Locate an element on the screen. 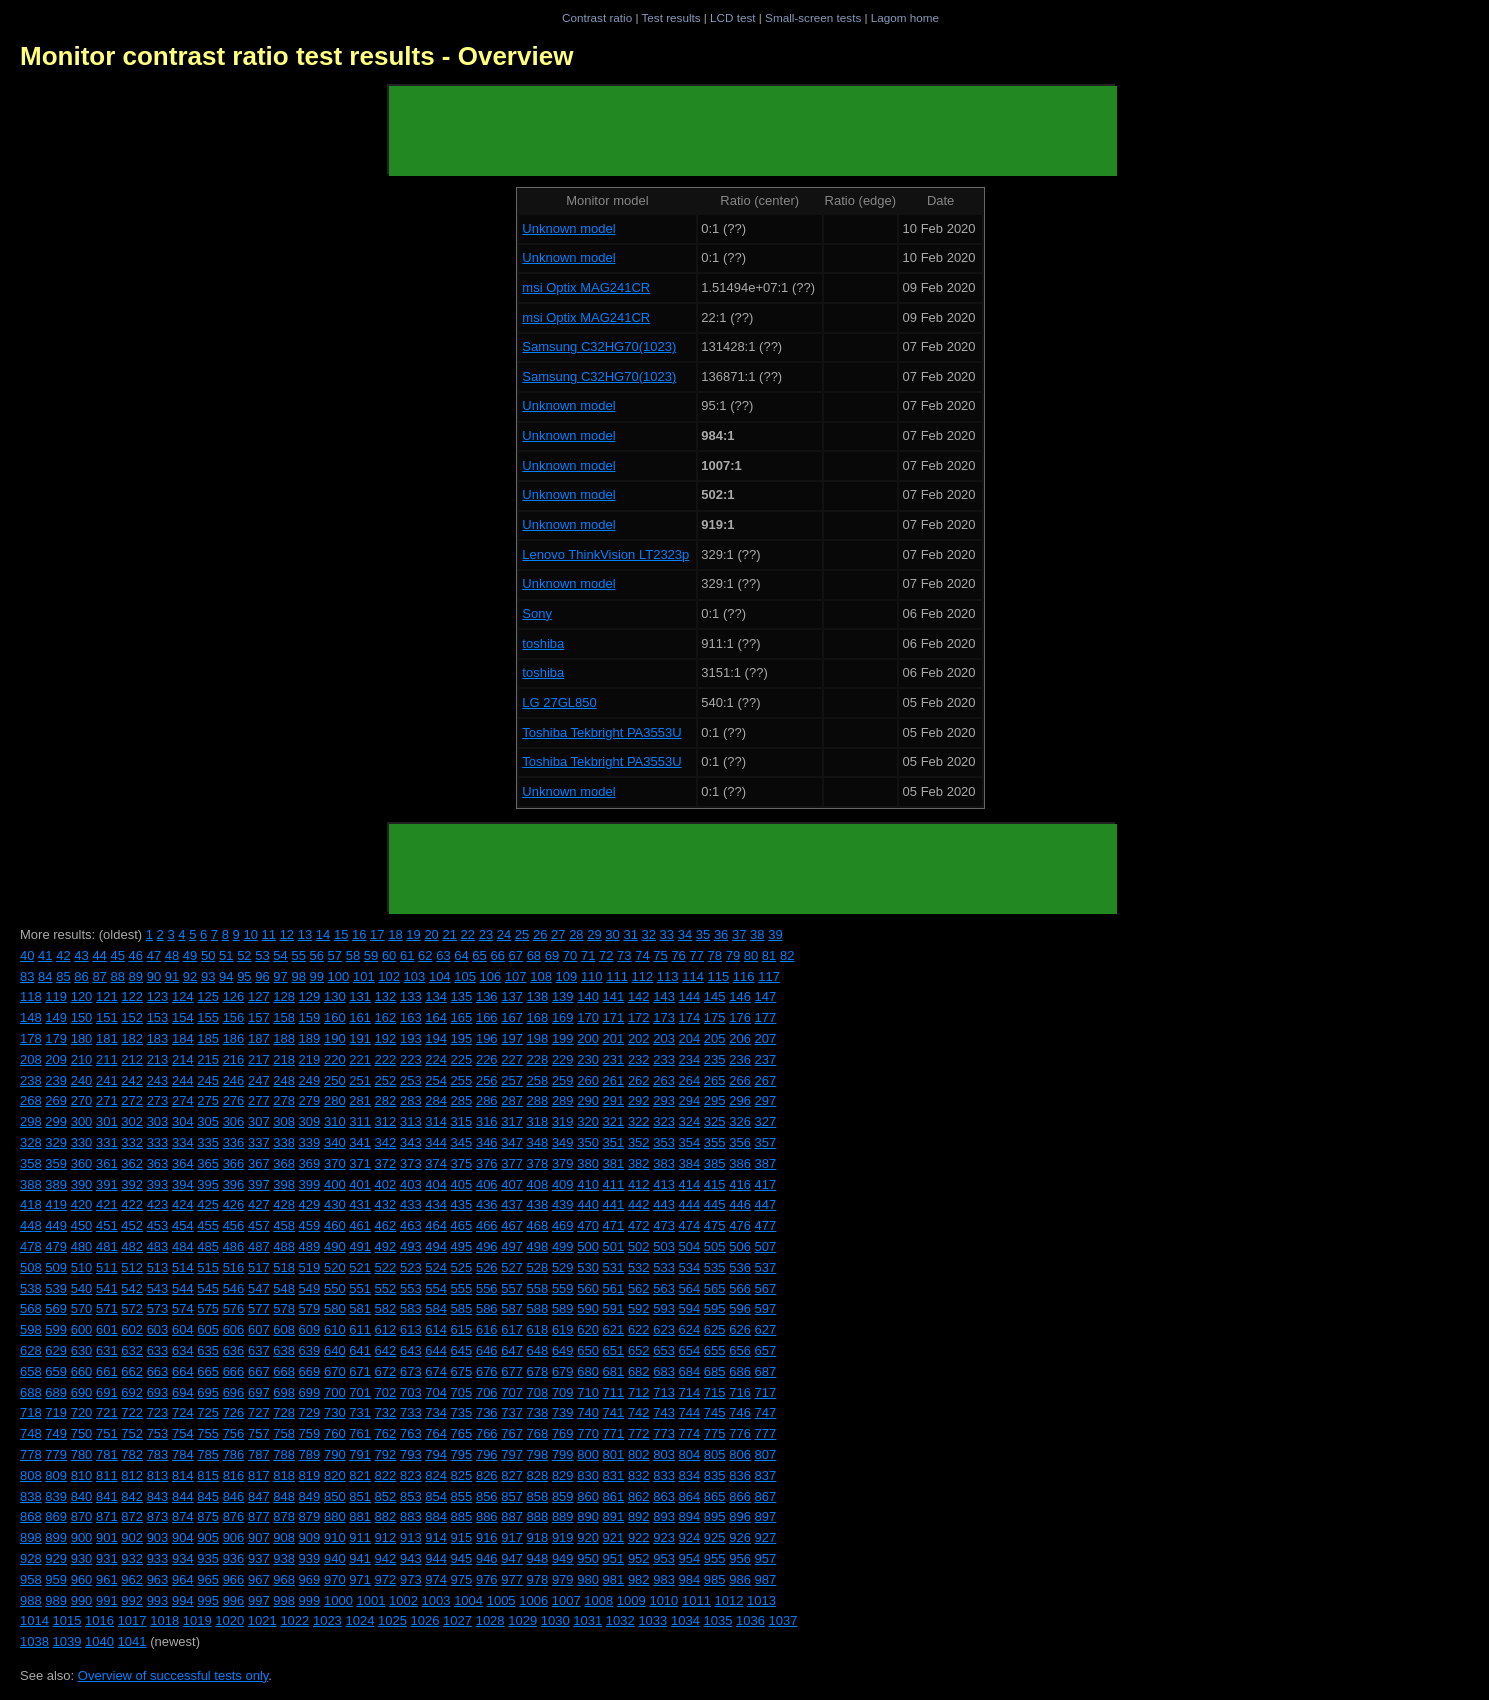 The width and height of the screenshot is (1489, 1700). 424 is located at coordinates (183, 1204).